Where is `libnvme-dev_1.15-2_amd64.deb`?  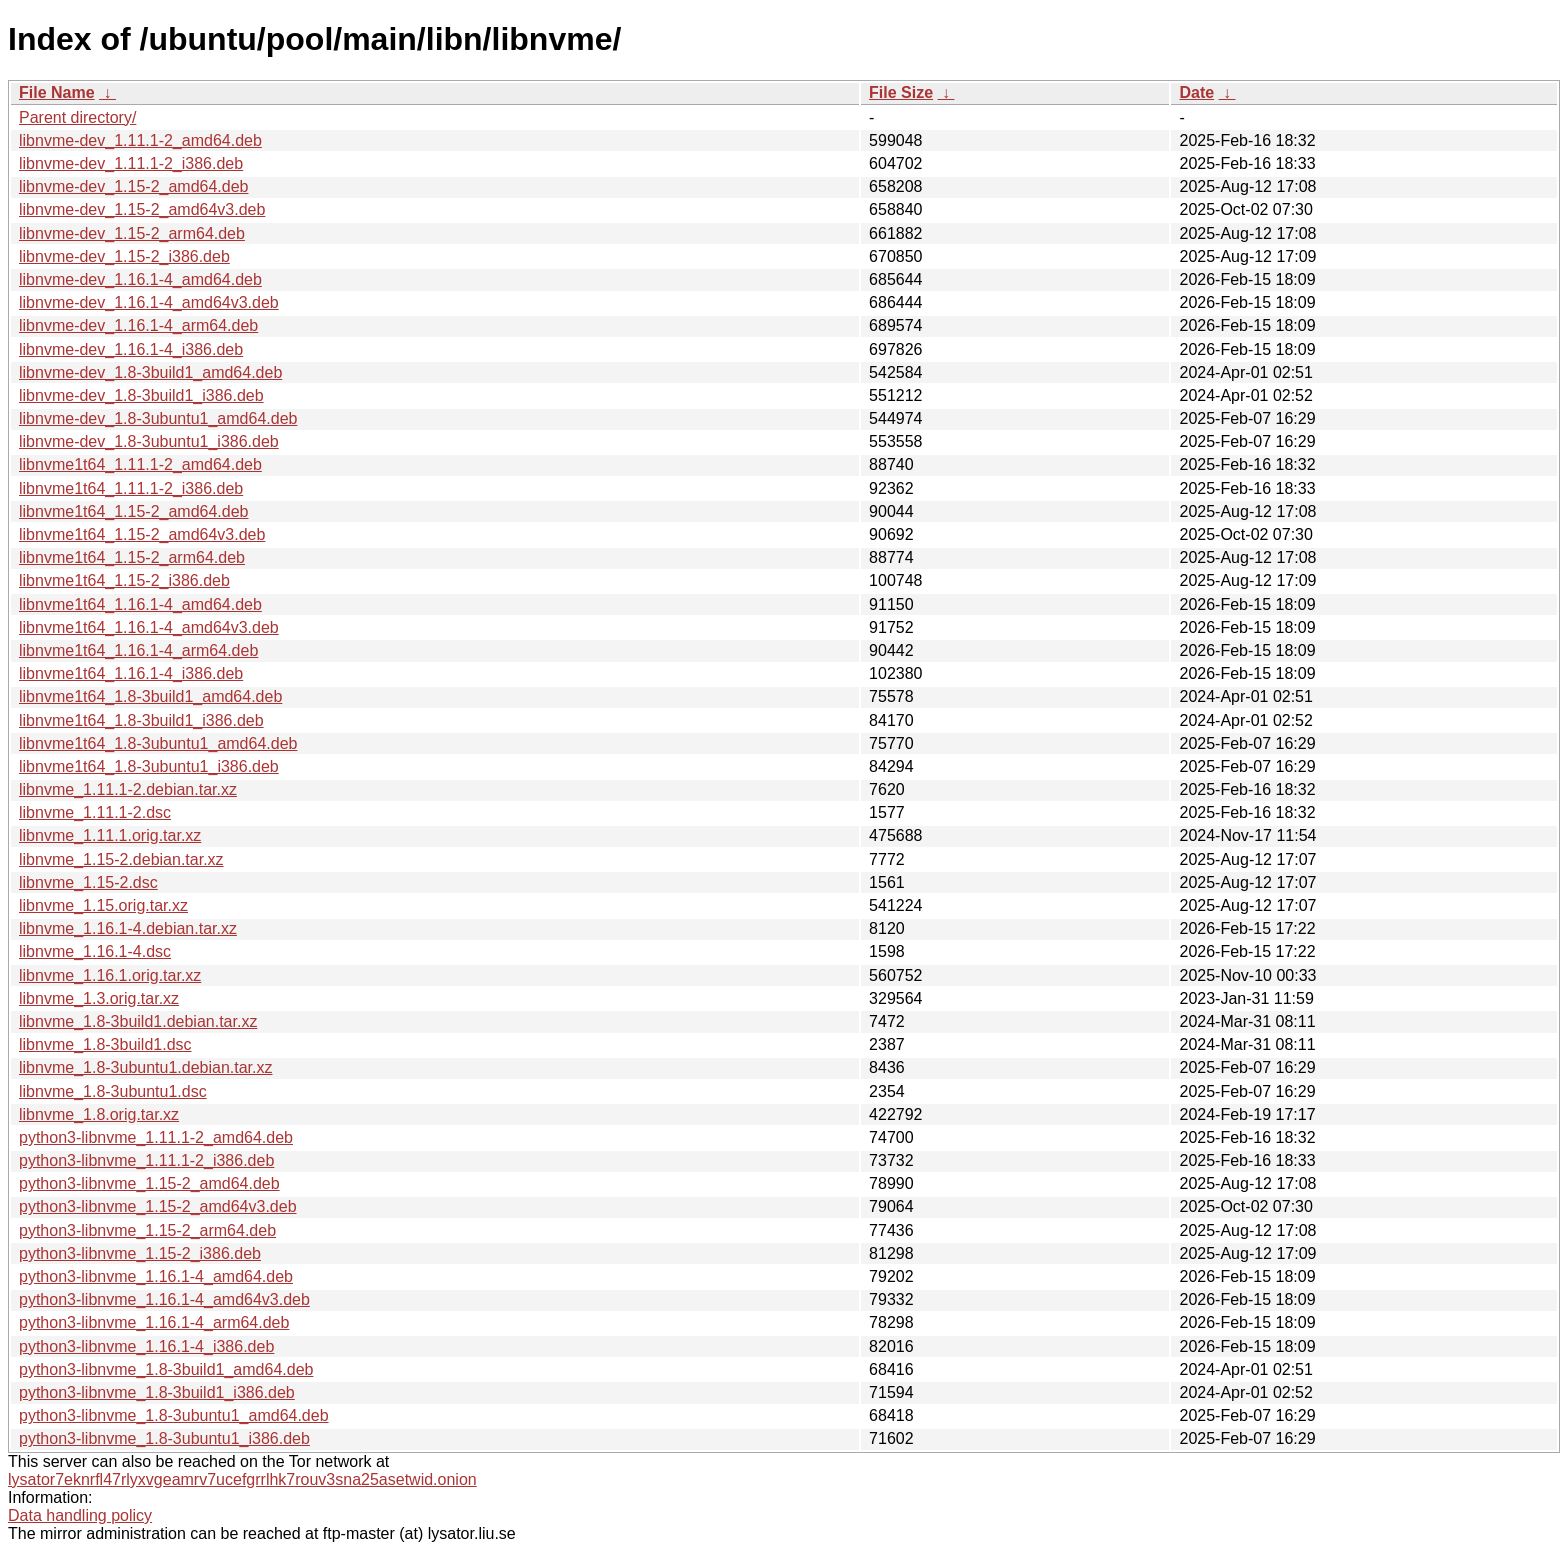 libnvme-dev_1.15-2_amd64.deb is located at coordinates (133, 186).